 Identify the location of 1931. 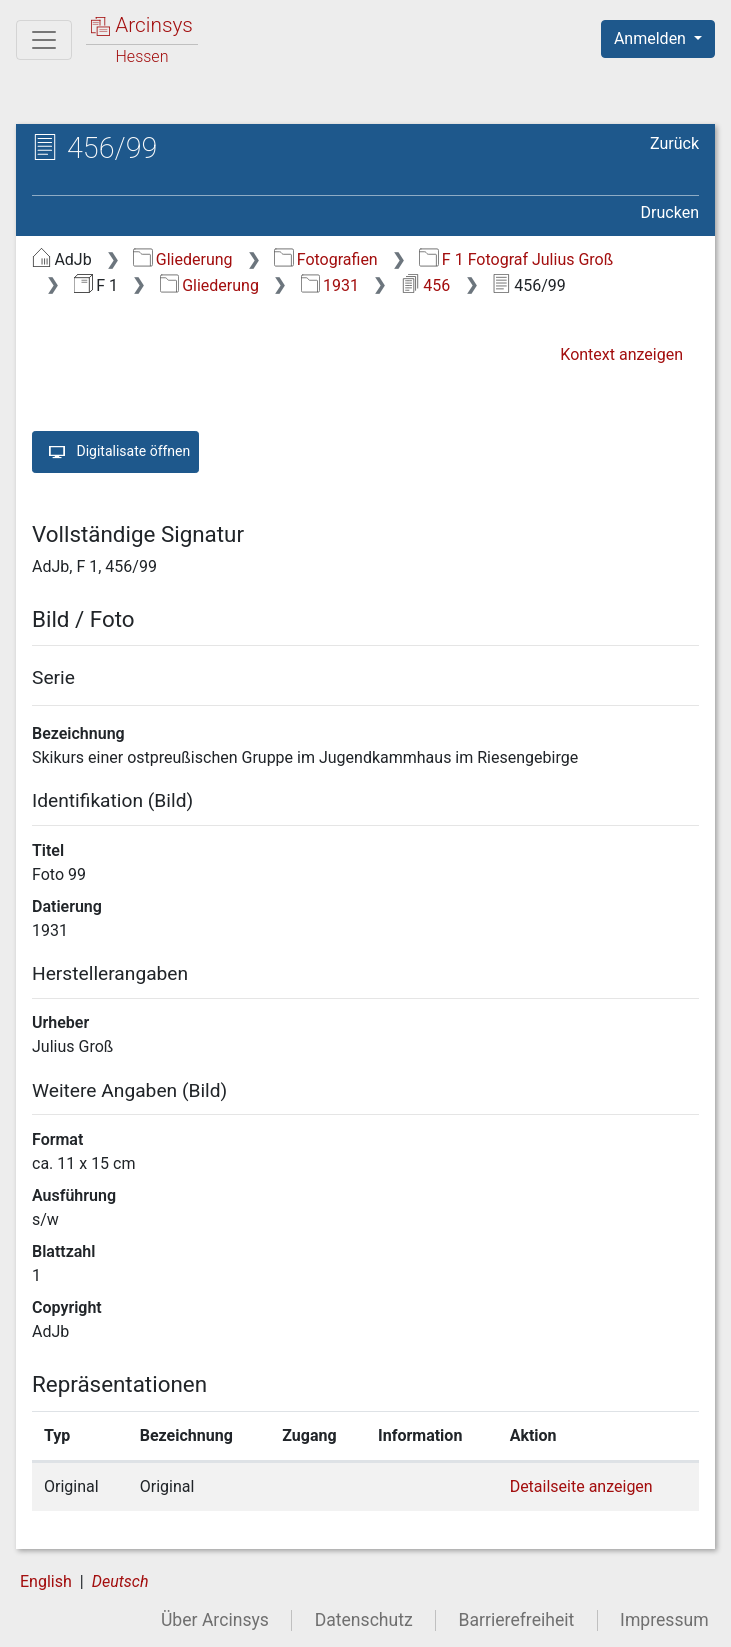
(330, 285).